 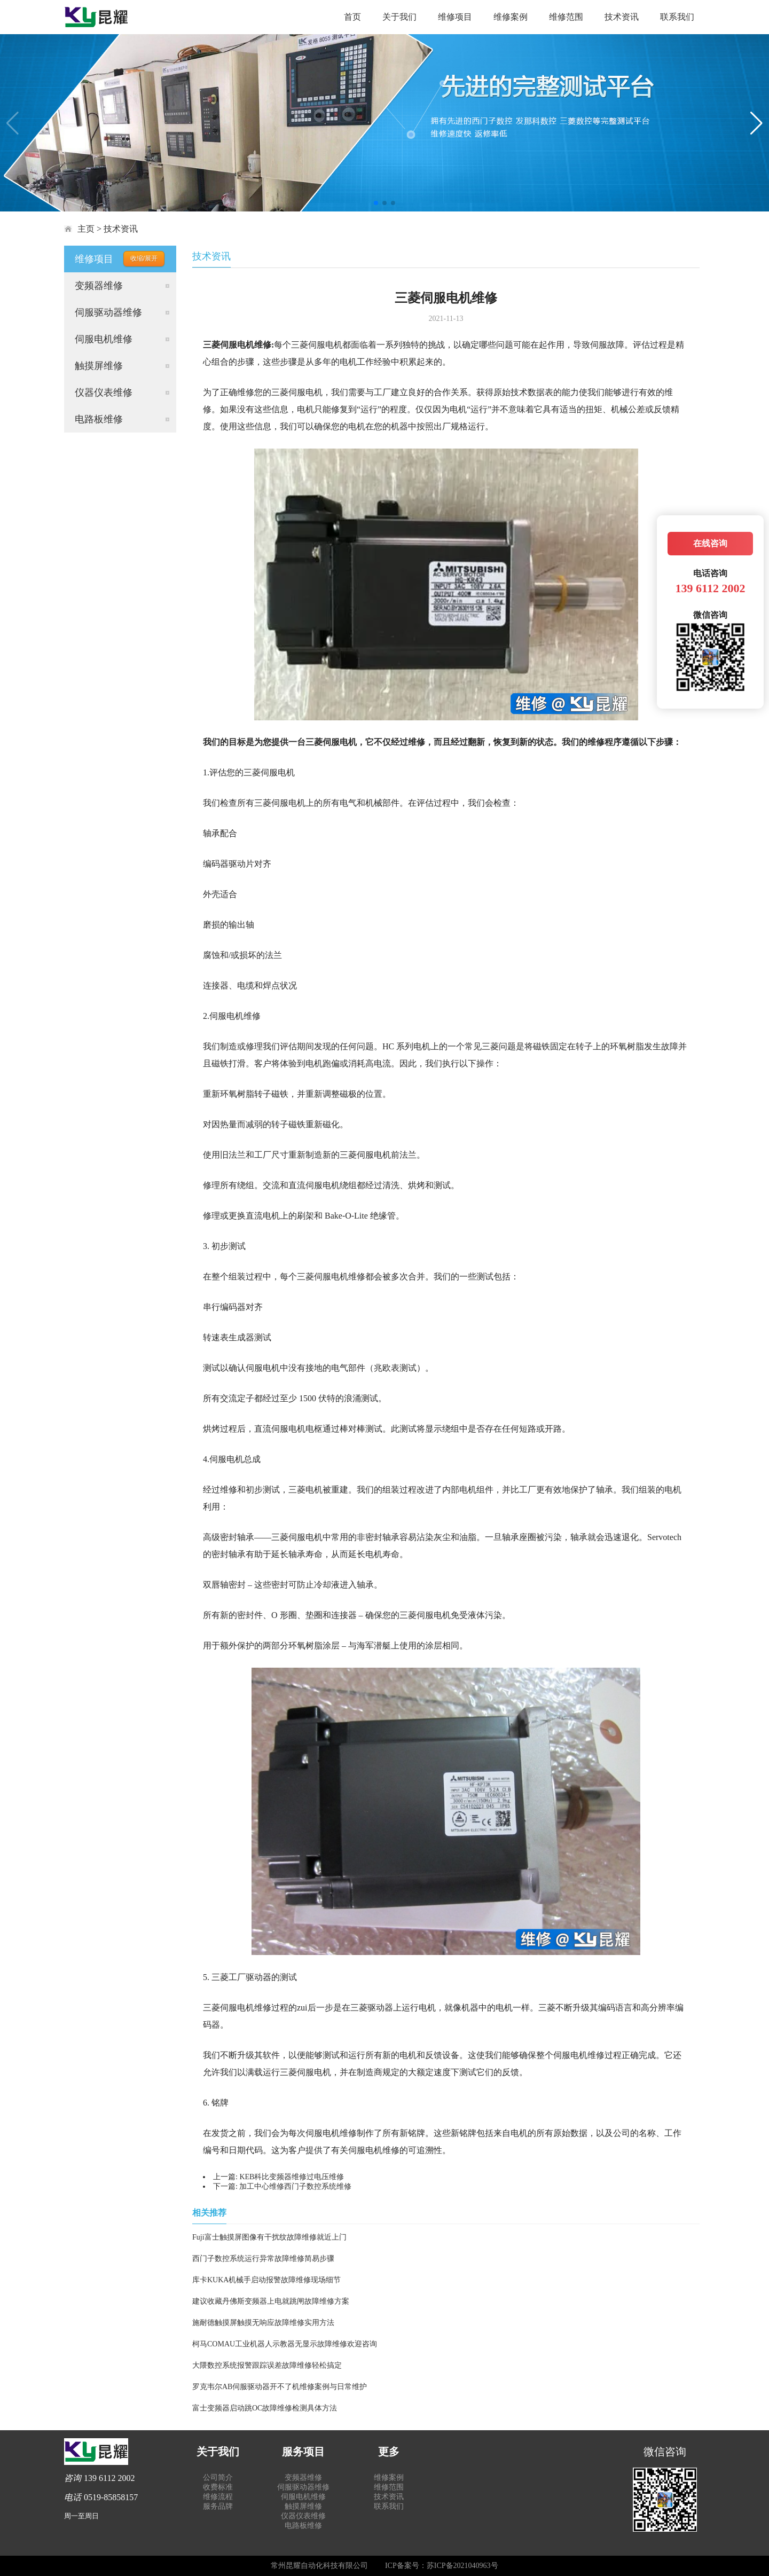 What do you see at coordinates (291, 2177) in the screenshot?
I see `KEB科比变频器维修过电压维修` at bounding box center [291, 2177].